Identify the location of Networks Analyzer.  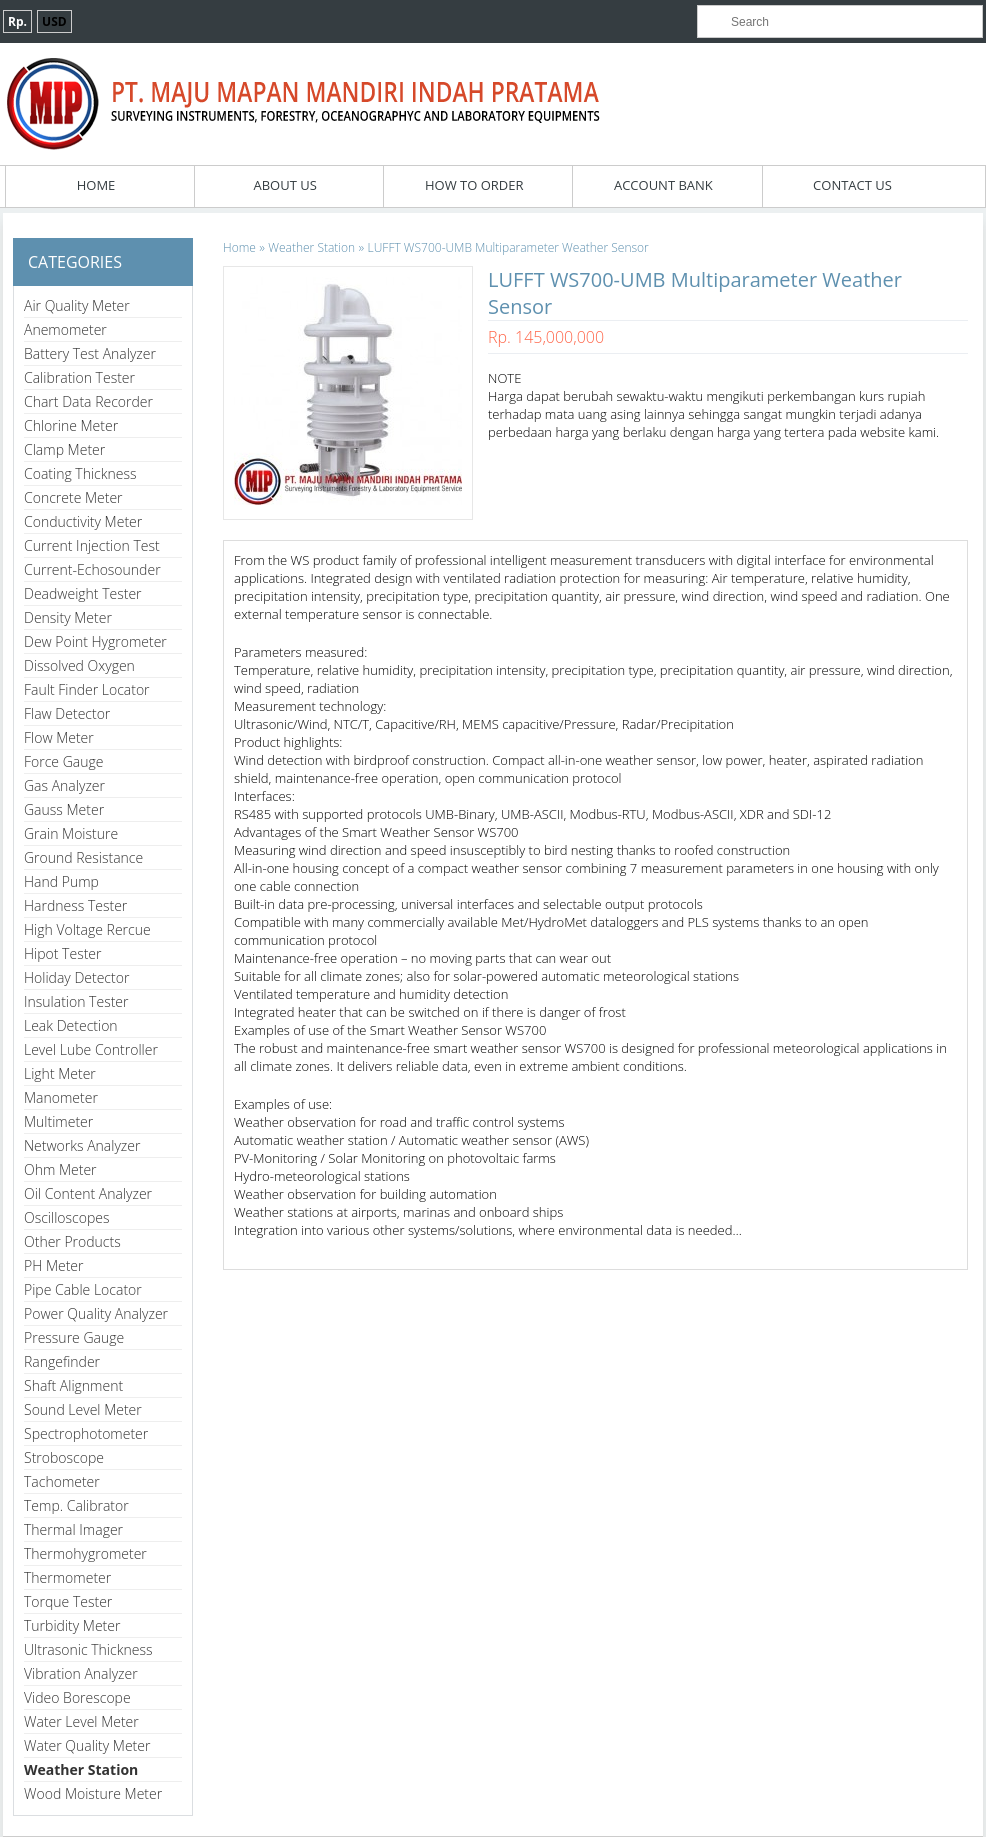
(82, 1145).